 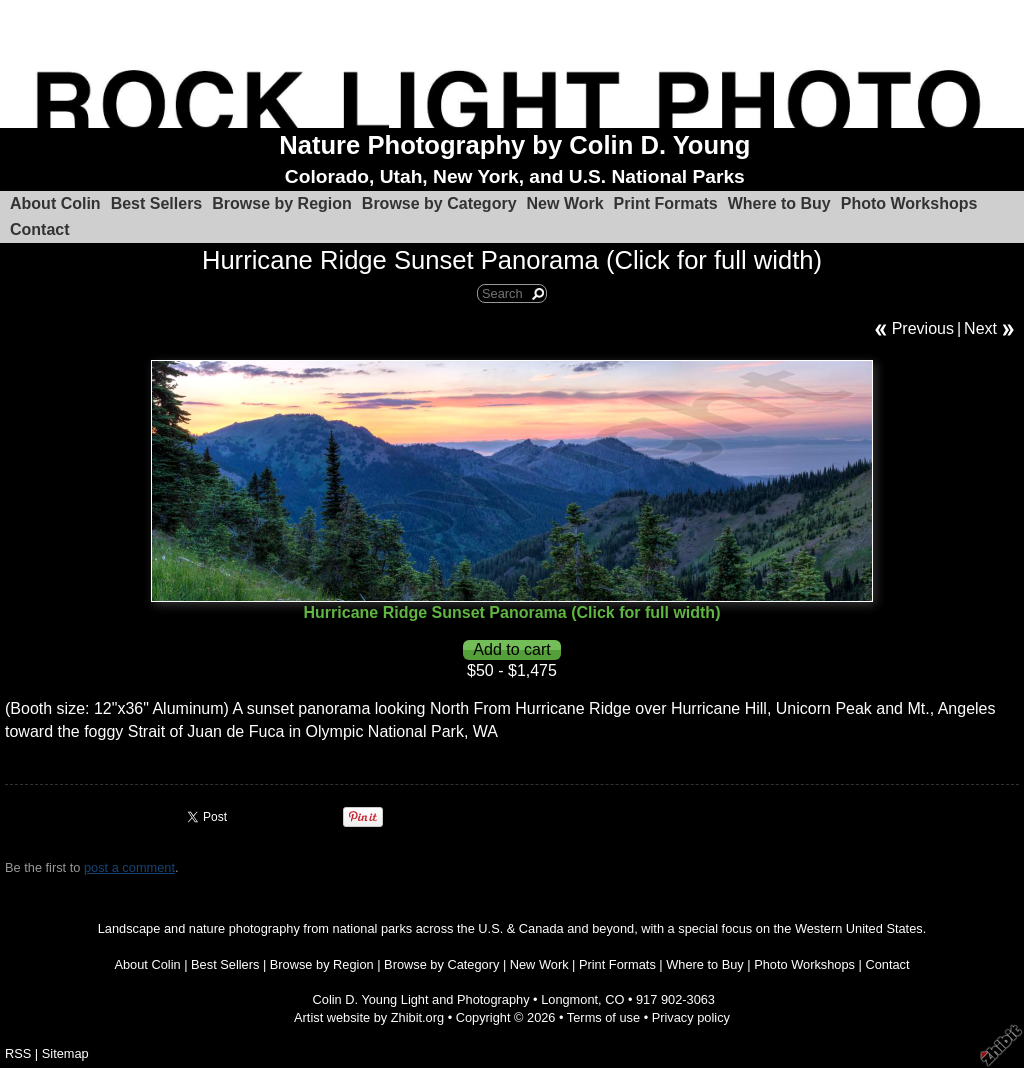 I want to click on Photo Workshops, so click(x=909, y=203).